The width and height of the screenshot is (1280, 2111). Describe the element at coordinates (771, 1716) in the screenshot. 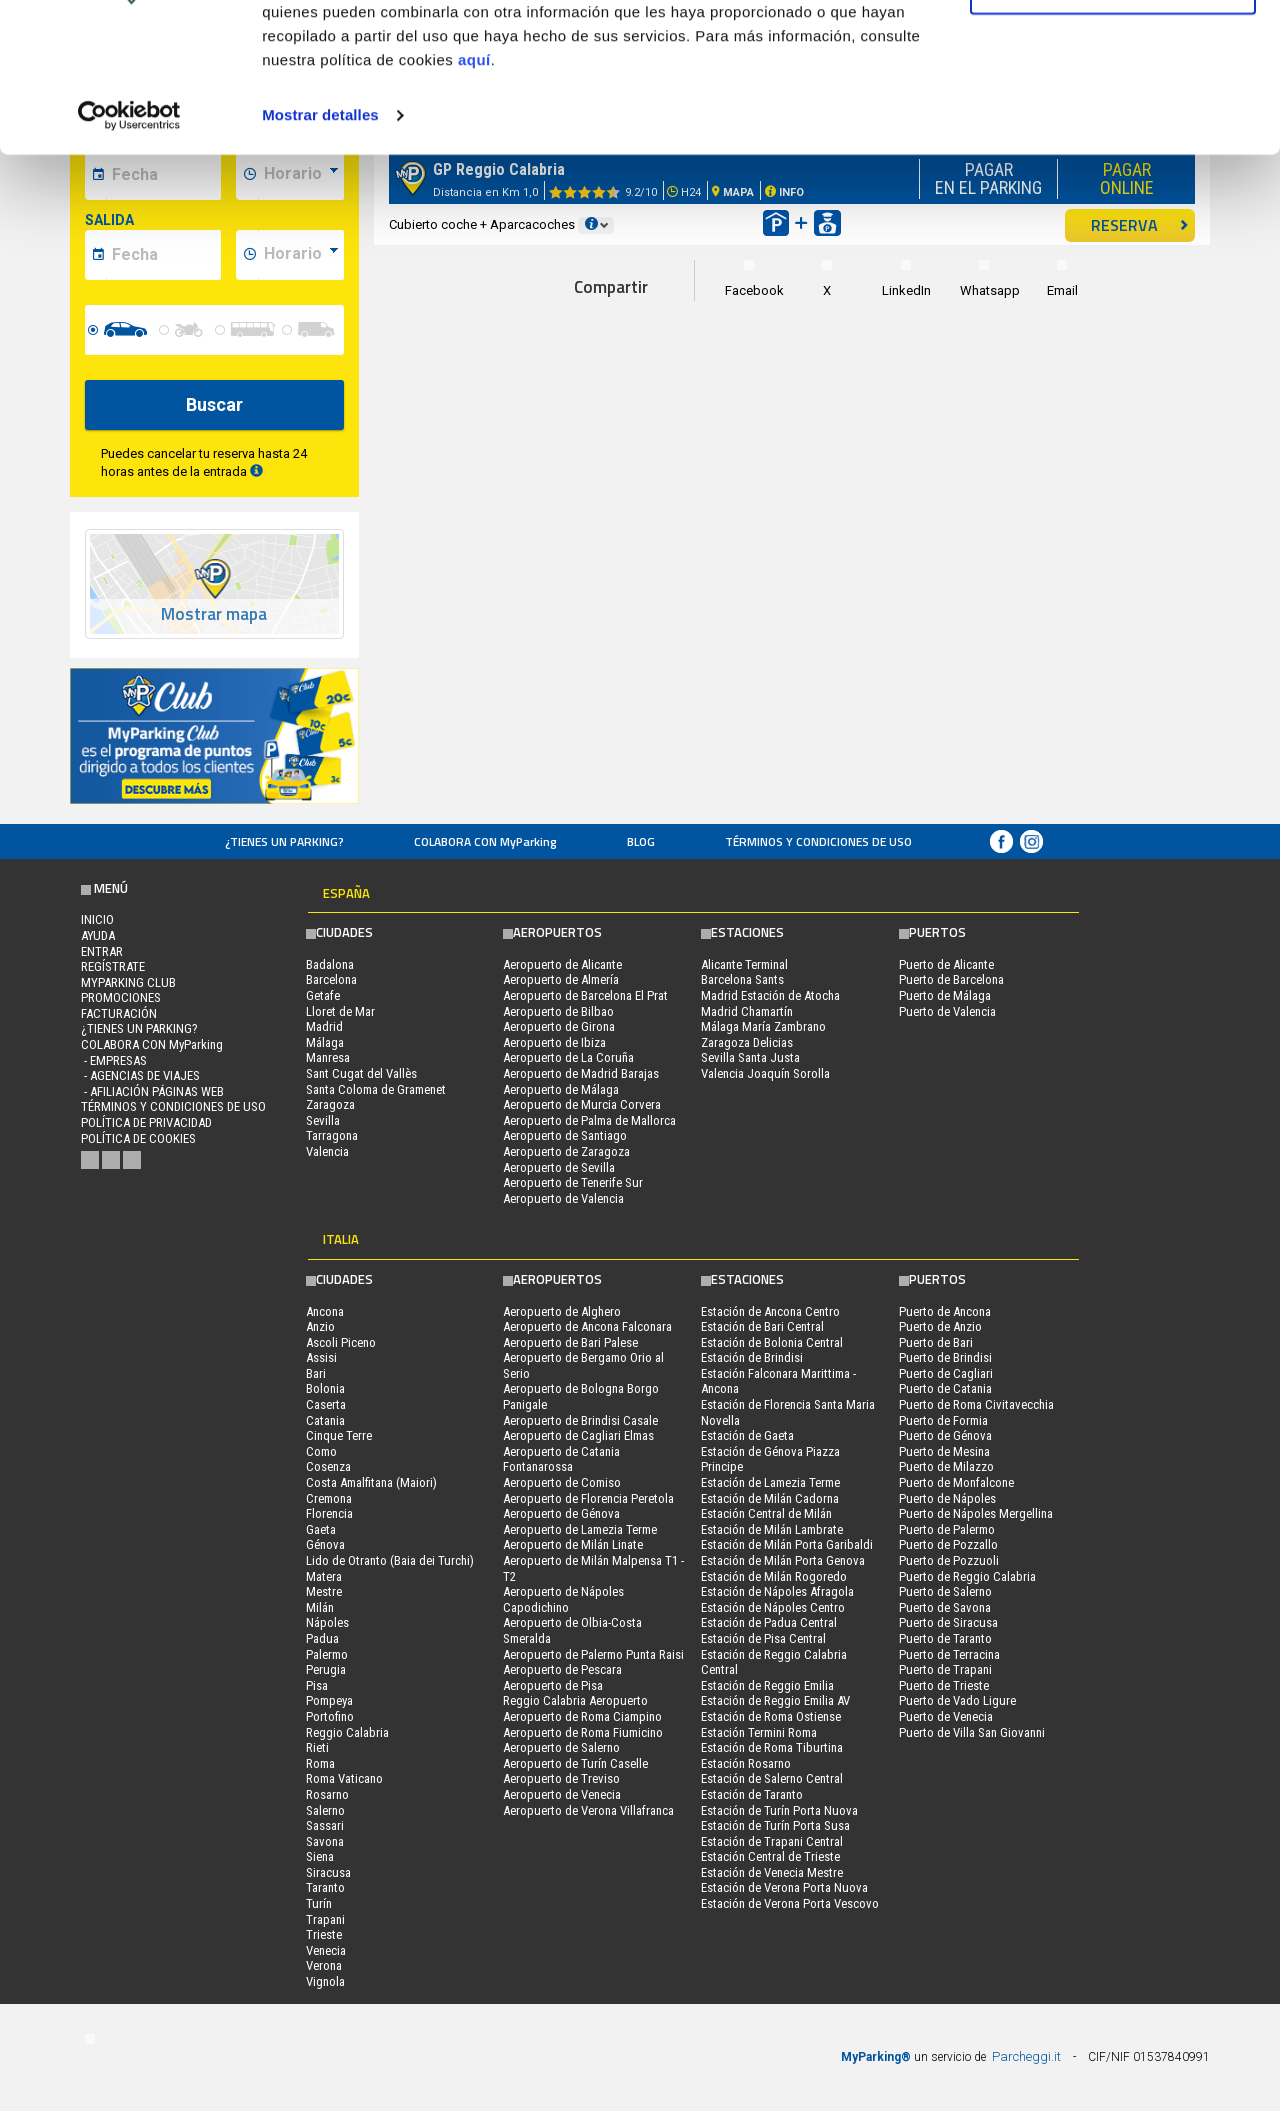

I see `Estación de Roma Ostiense` at that location.